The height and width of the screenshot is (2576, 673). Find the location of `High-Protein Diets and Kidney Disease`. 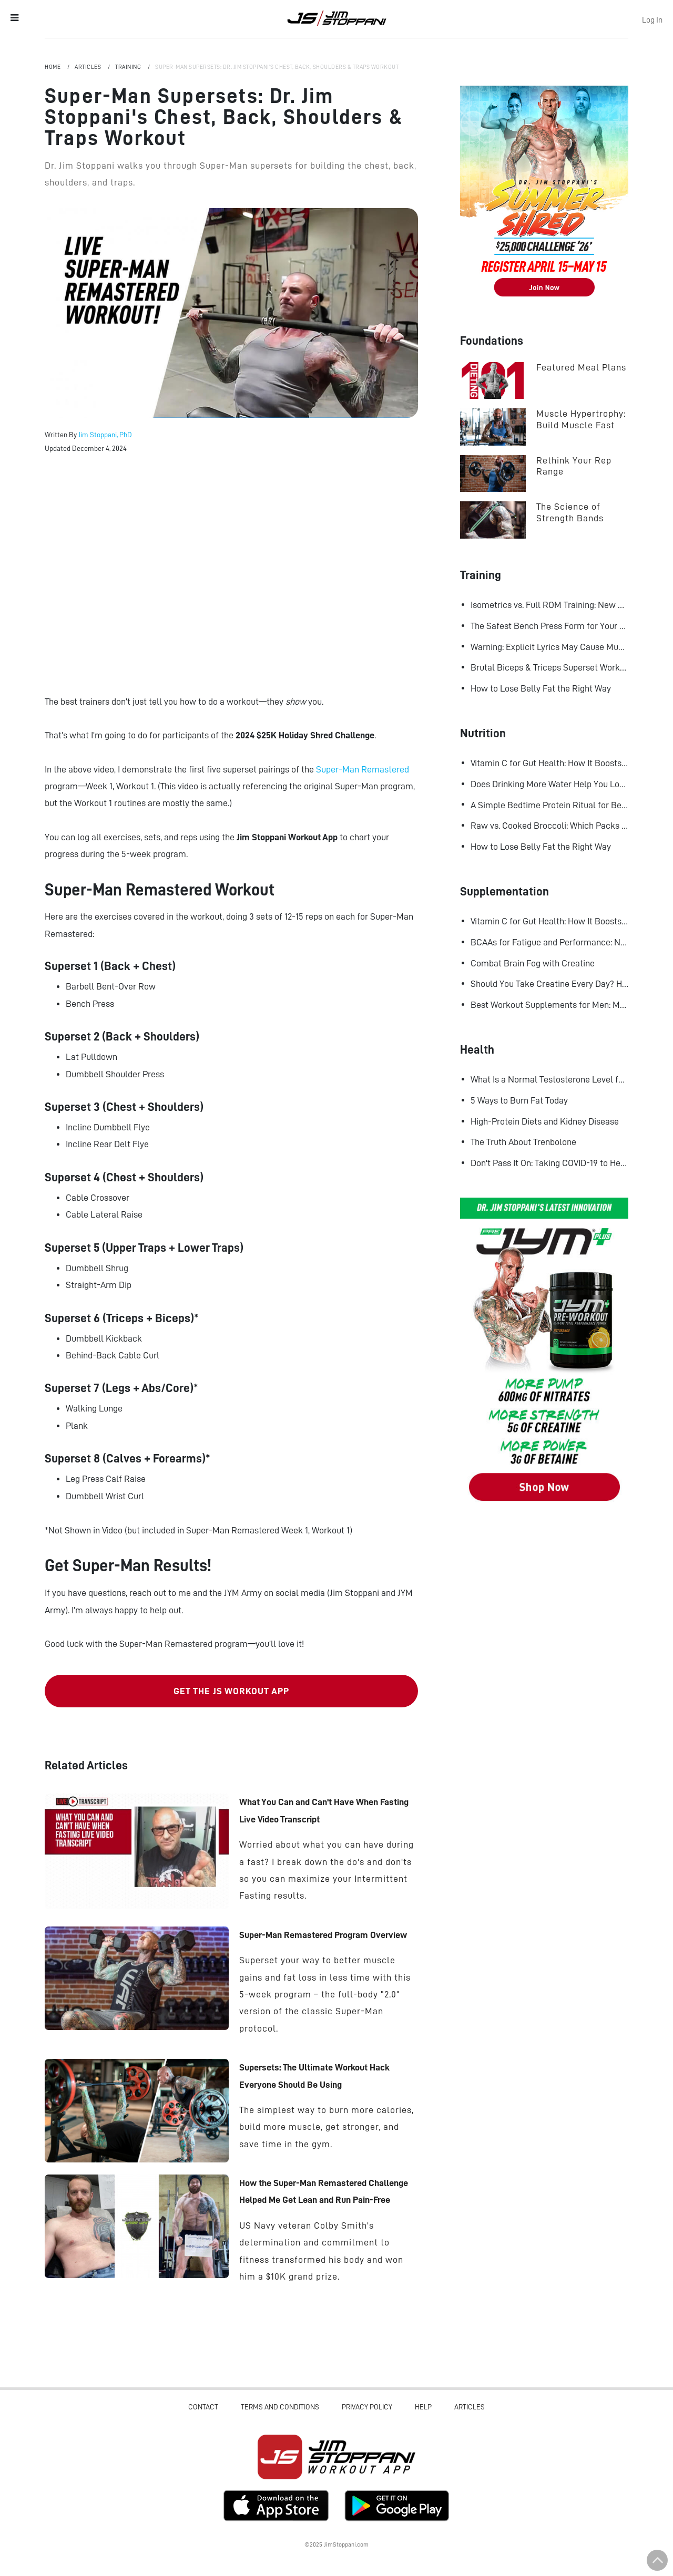

High-Protein Diets and Kidney Disease is located at coordinates (545, 1121).